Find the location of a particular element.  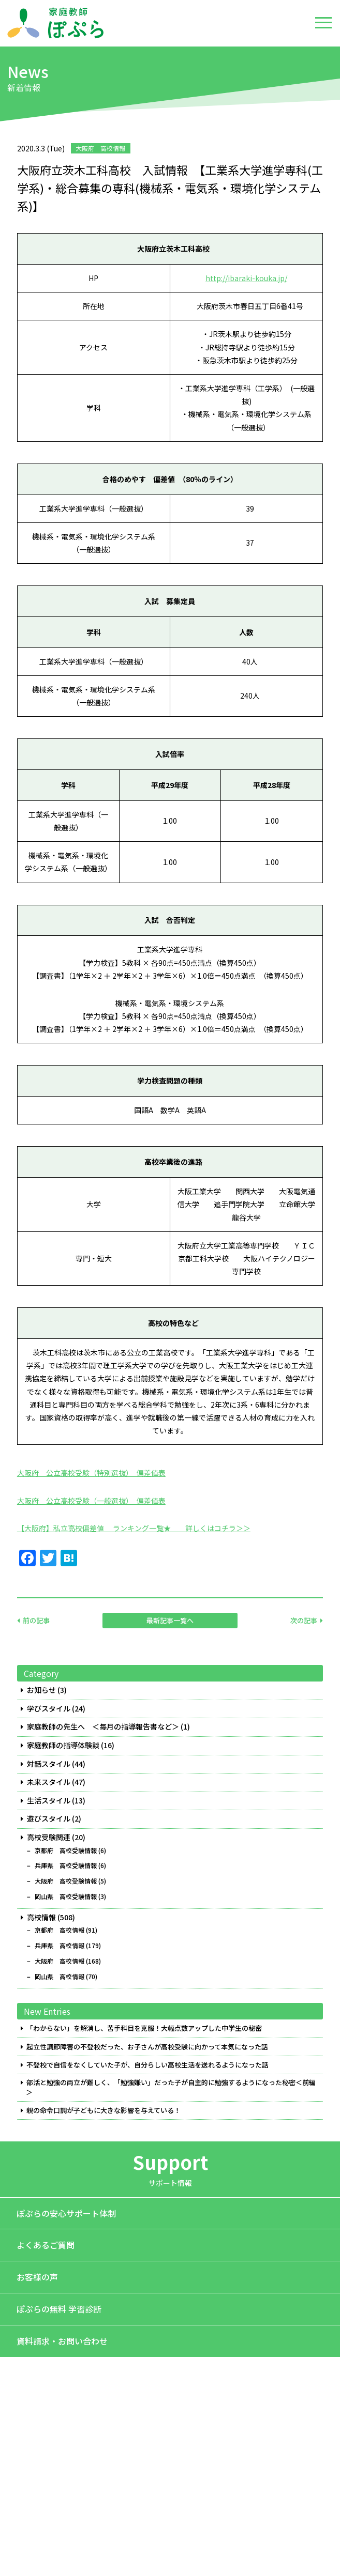

対話スタイル is located at coordinates (48, 1764).